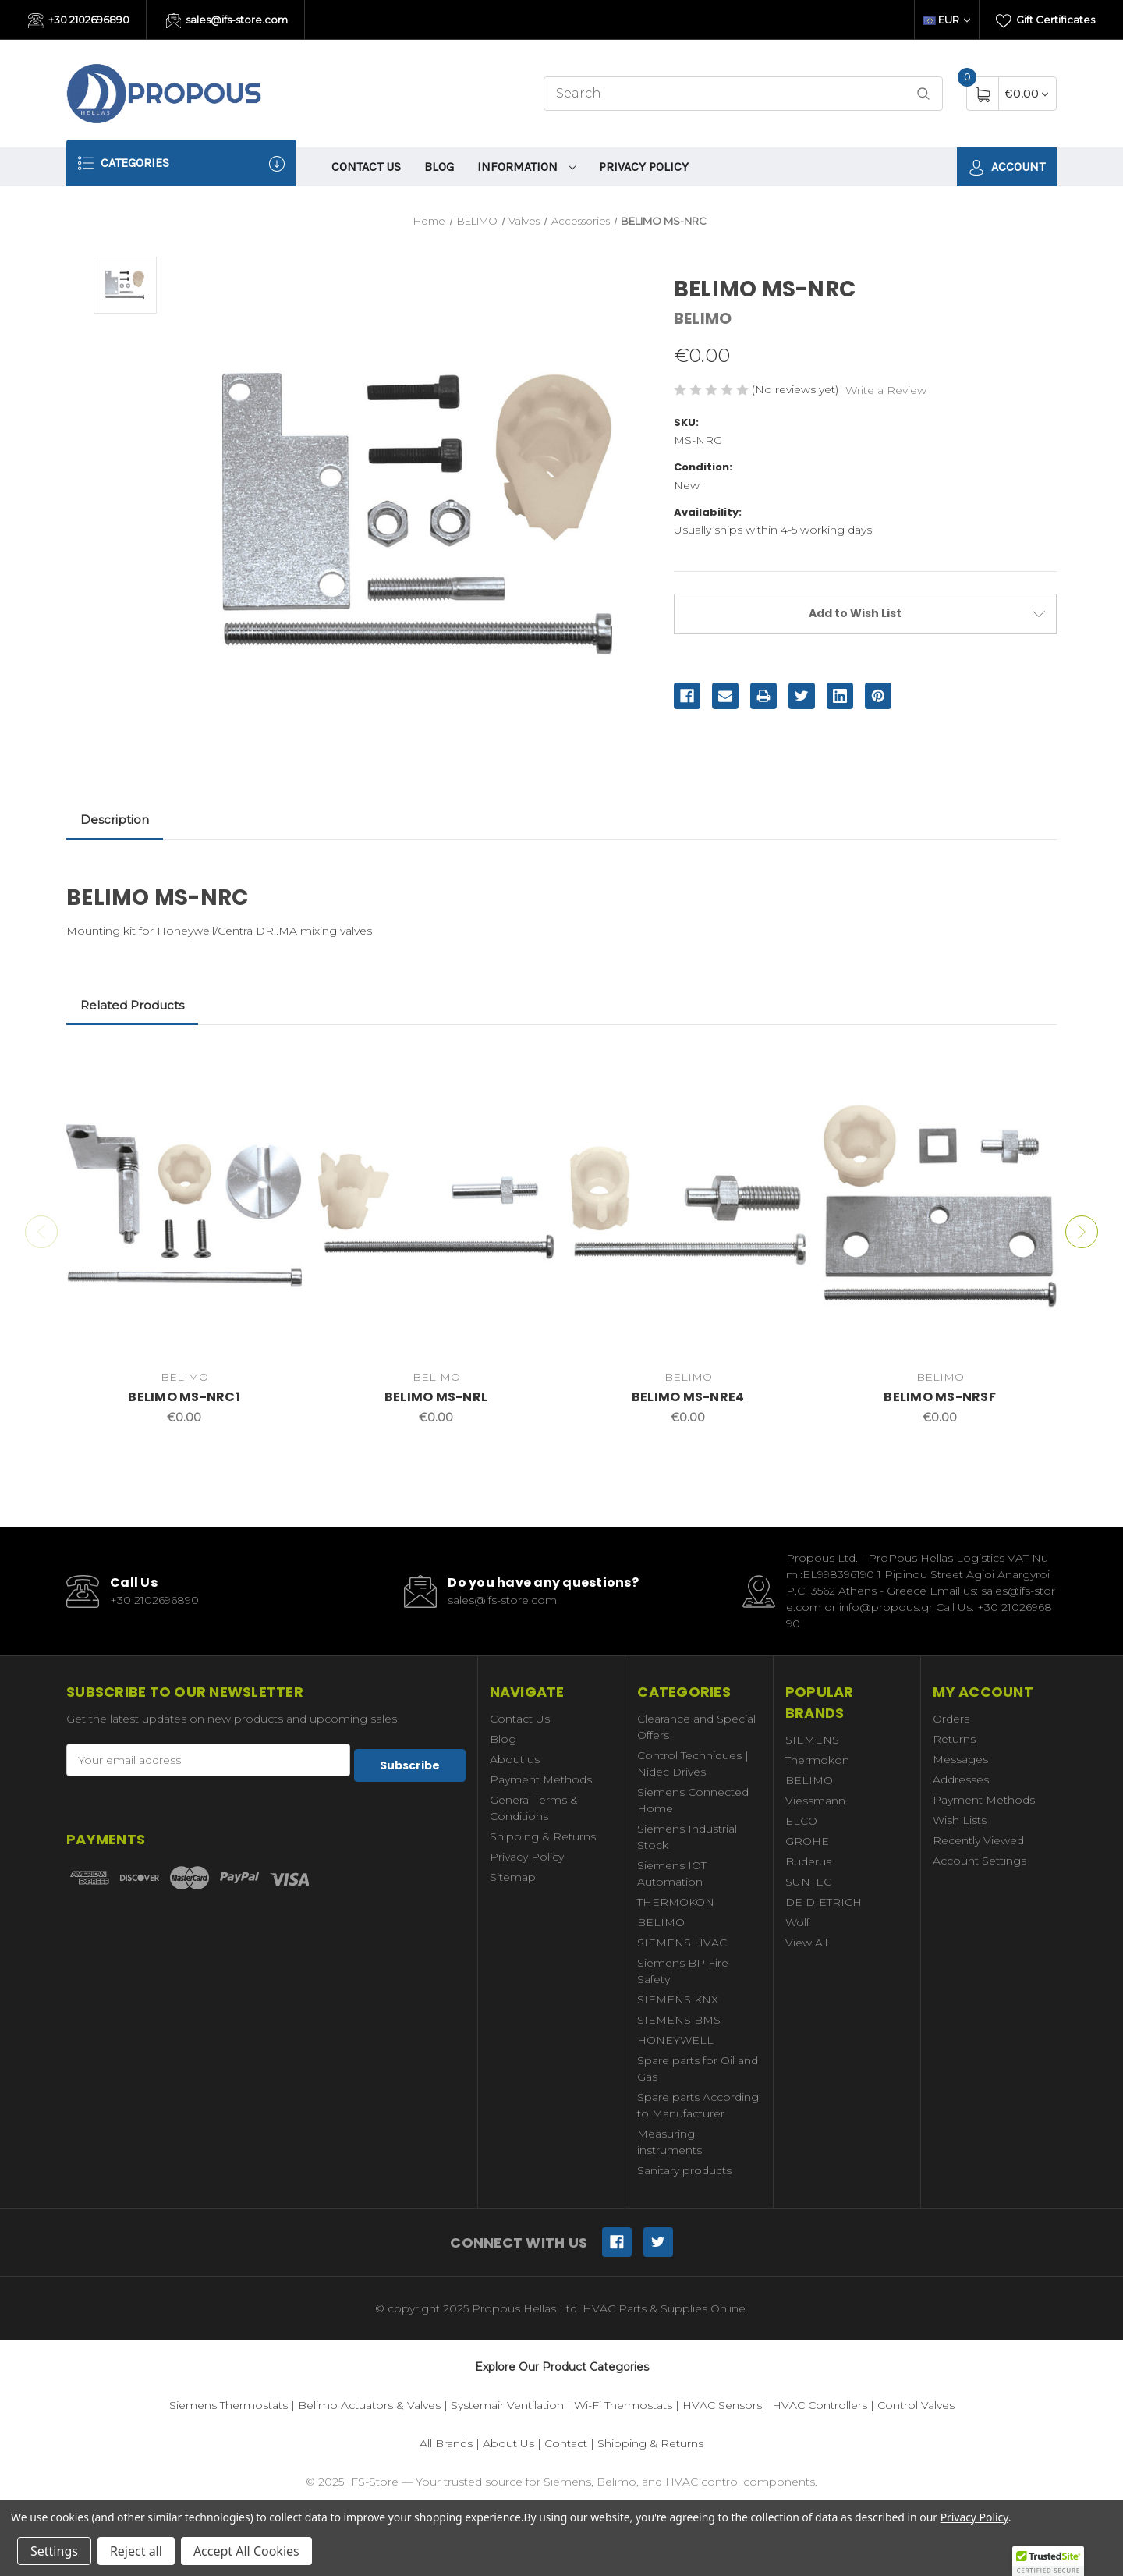 The width and height of the screenshot is (1123, 2576). Describe the element at coordinates (960, 1820) in the screenshot. I see `Wish Lists` at that location.